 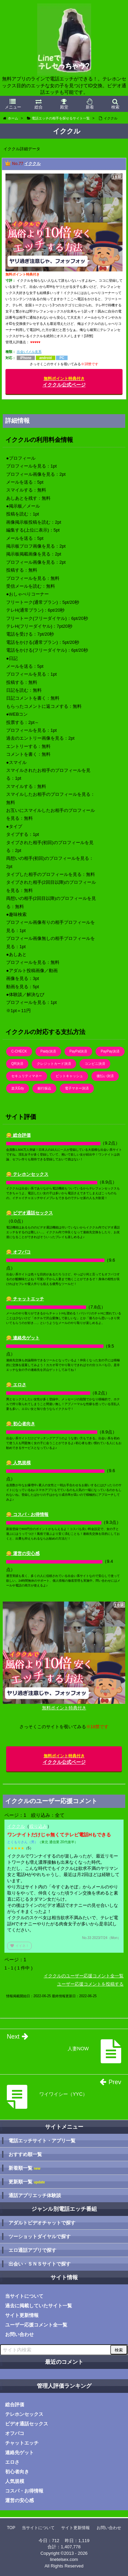 What do you see at coordinates (42, 2222) in the screenshot?
I see `アダルトビデオチャットで探す` at bounding box center [42, 2222].